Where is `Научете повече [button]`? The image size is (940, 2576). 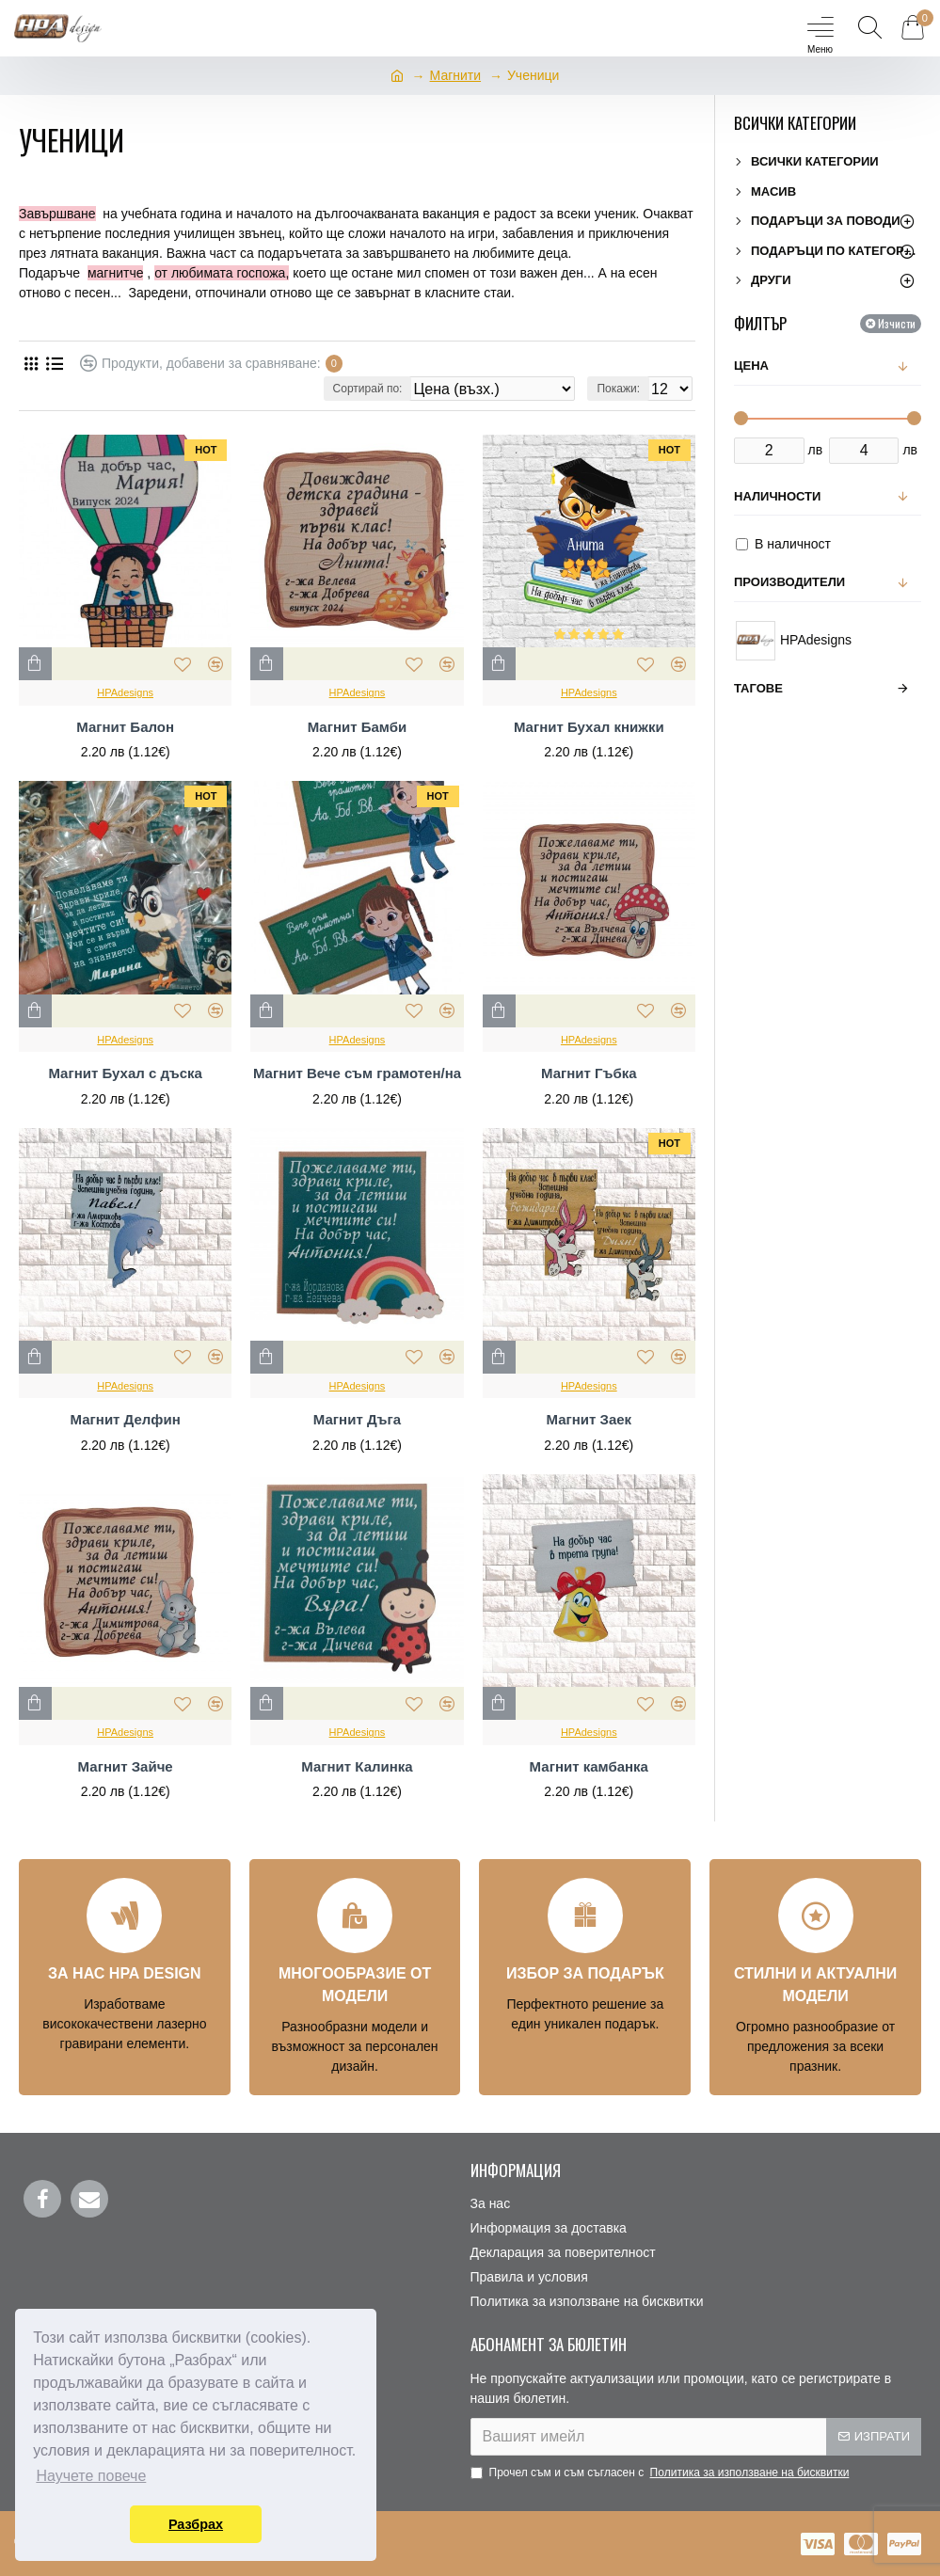
Научете повече [button] is located at coordinates (91, 2476).